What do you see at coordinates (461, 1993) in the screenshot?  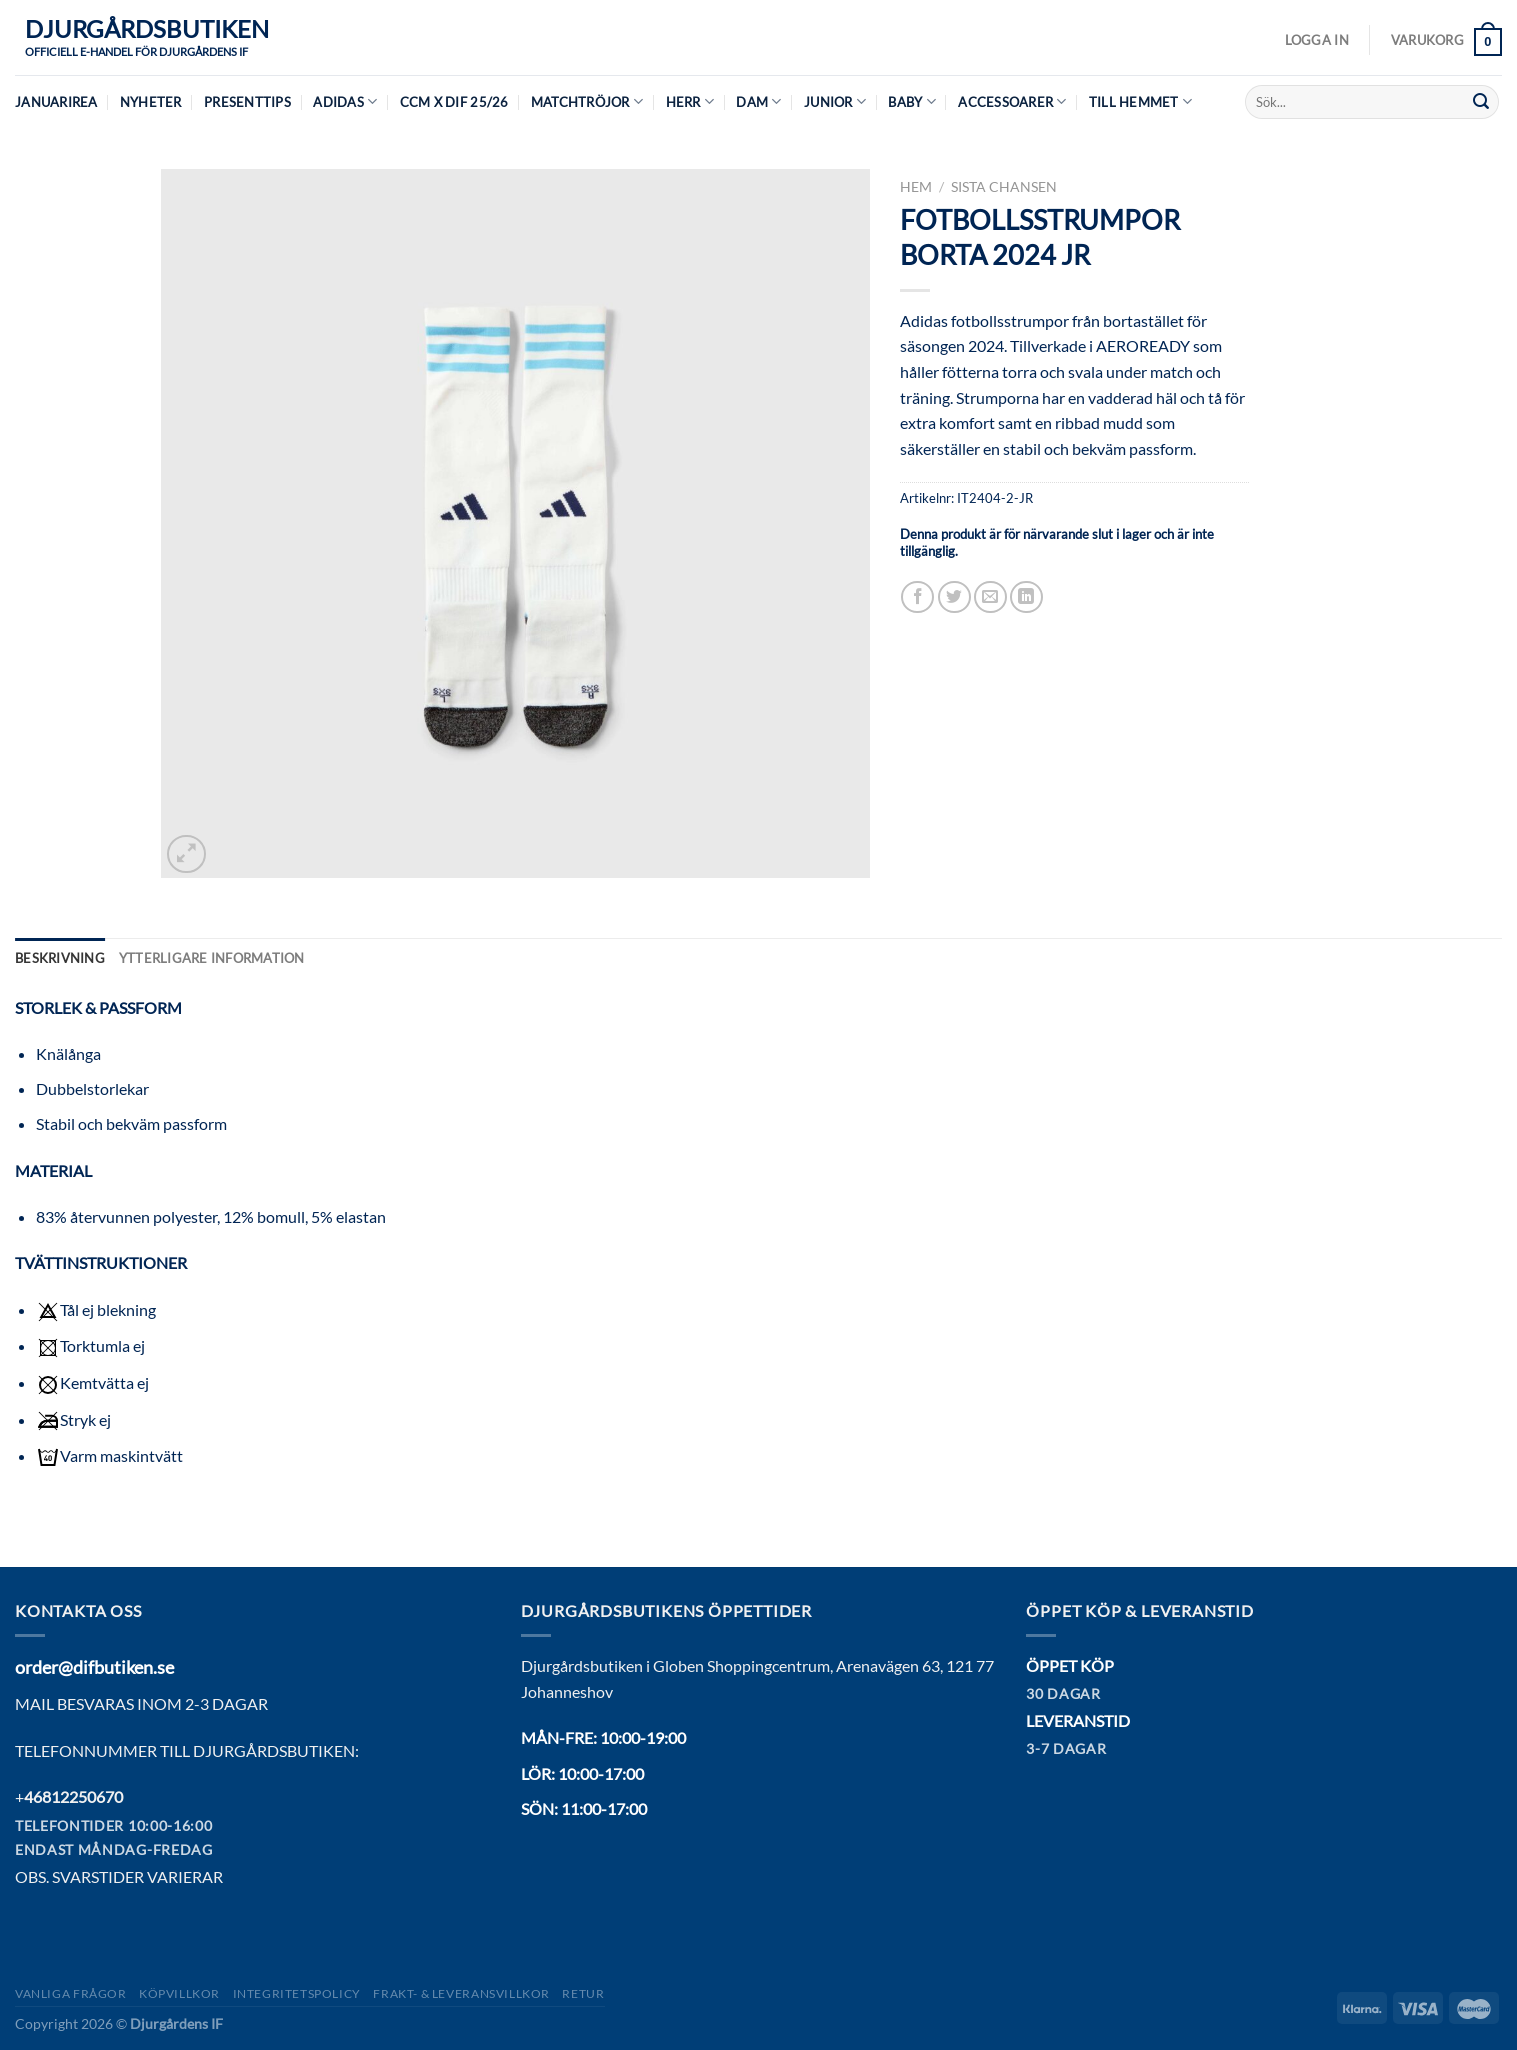 I see `Frakt- & Leveransvillkor` at bounding box center [461, 1993].